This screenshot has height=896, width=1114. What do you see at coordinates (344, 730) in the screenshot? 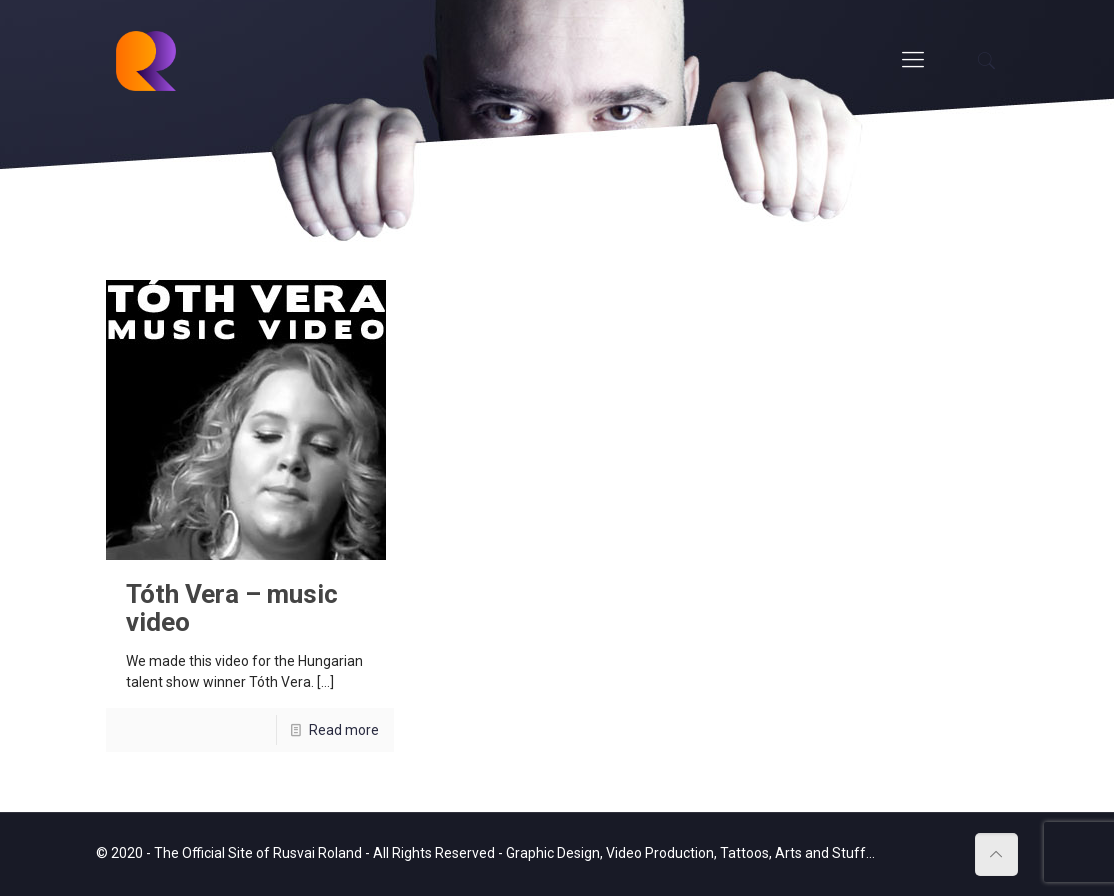
I see `Read more` at bounding box center [344, 730].